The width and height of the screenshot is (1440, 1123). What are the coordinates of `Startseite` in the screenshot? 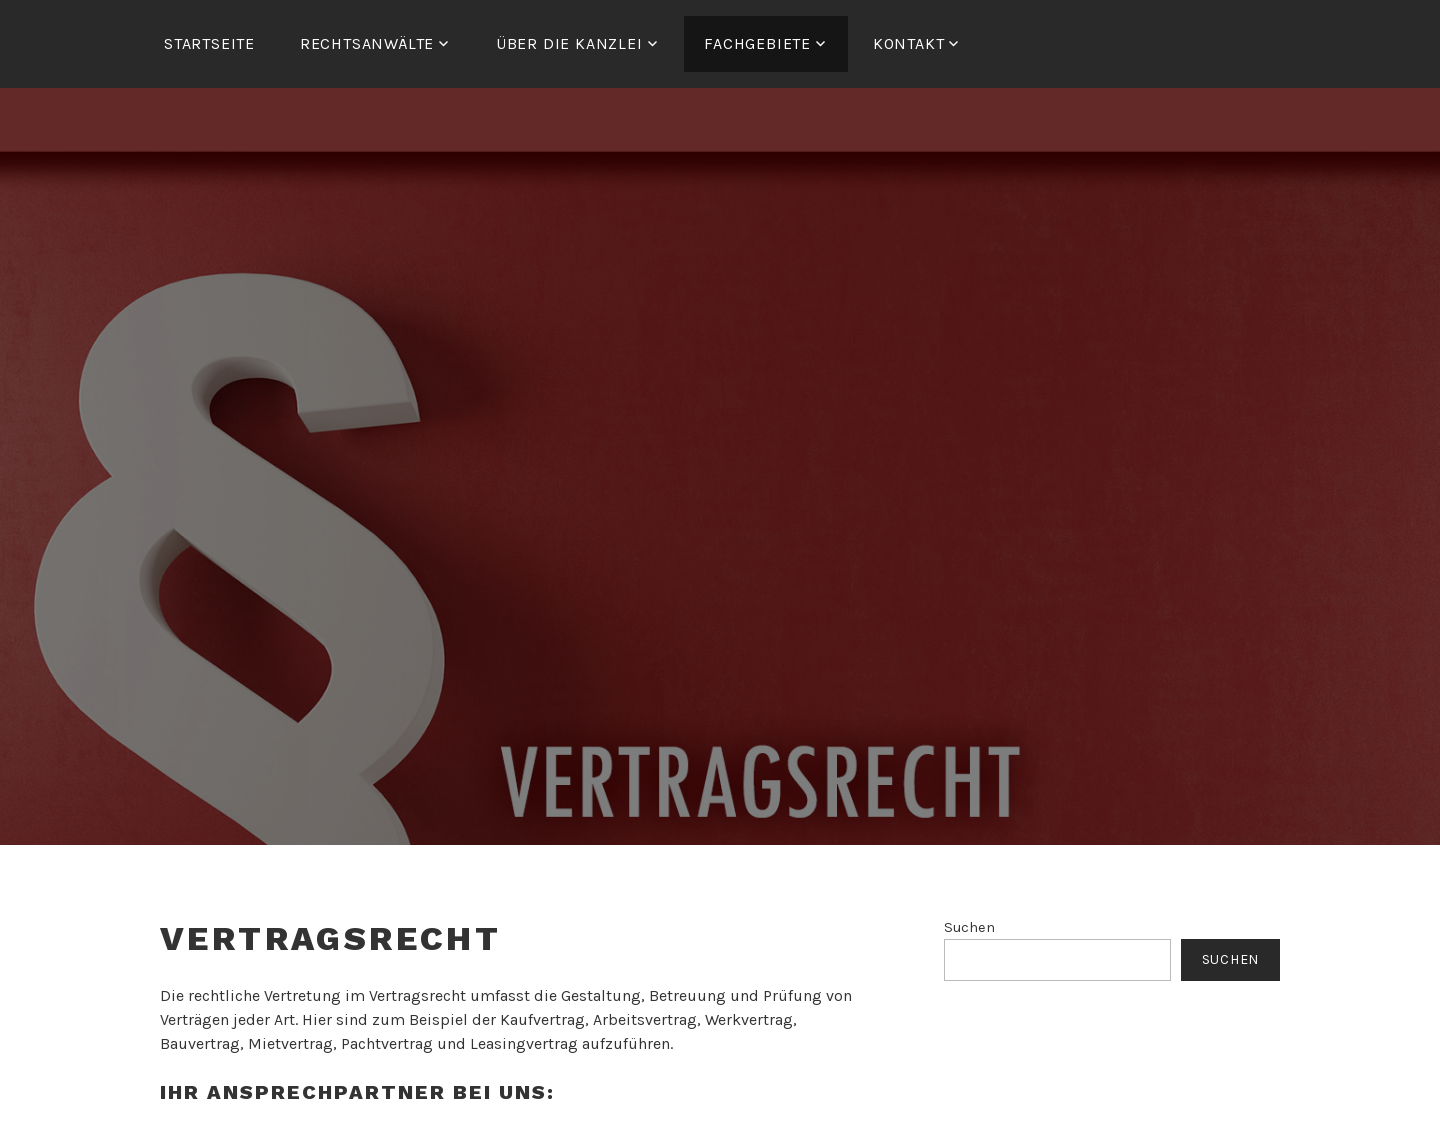 It's located at (209, 43).